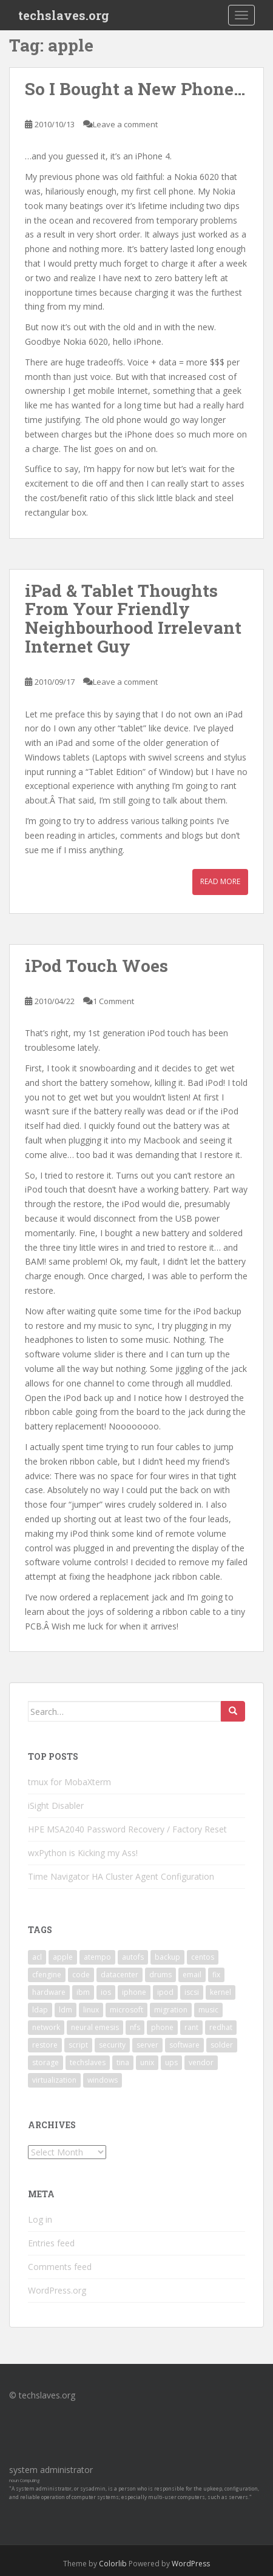 The image size is (273, 2576). Describe the element at coordinates (49, 1992) in the screenshot. I see `hardware [hardware (11 items)]` at that location.